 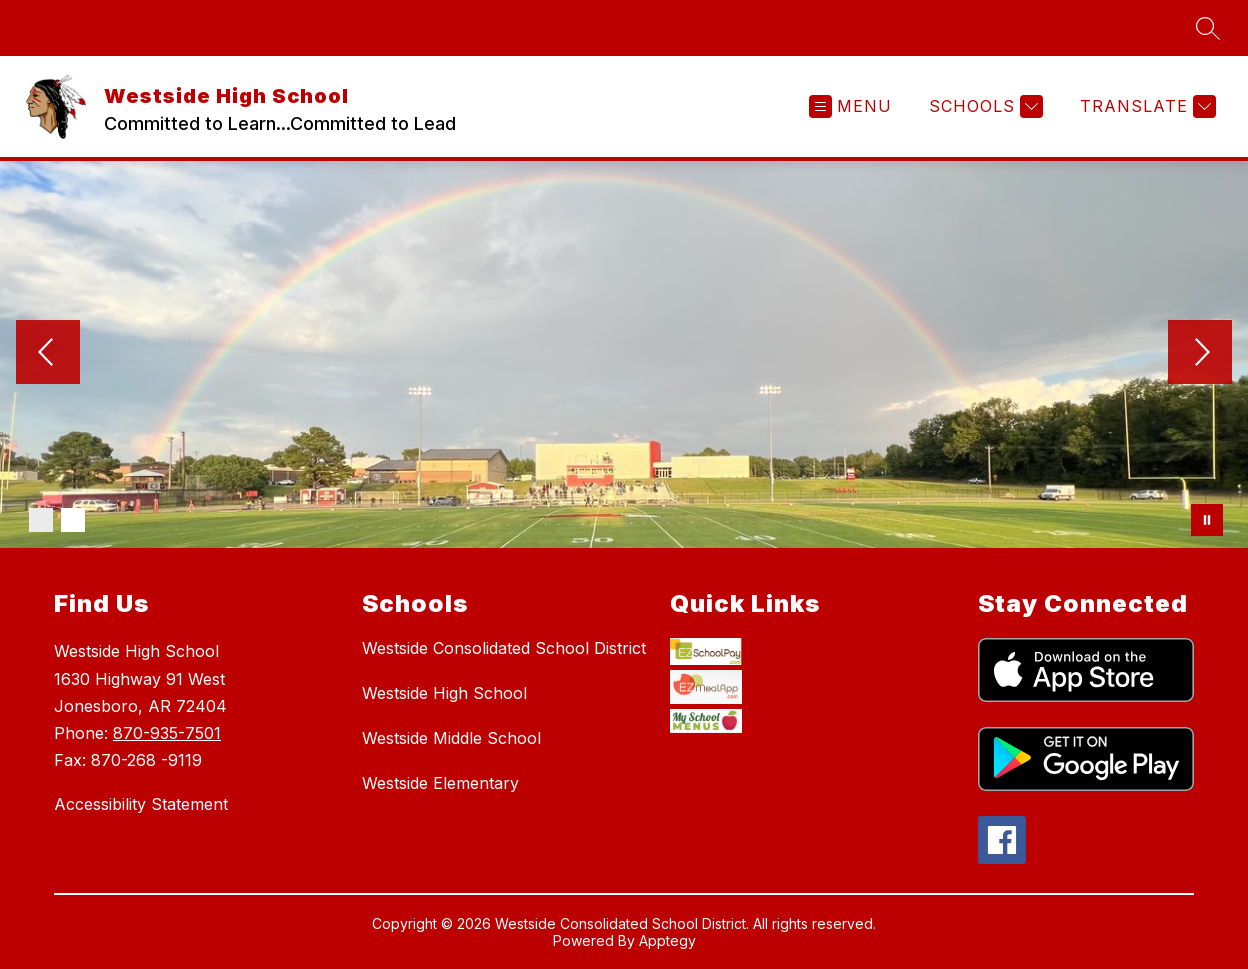 What do you see at coordinates (167, 733) in the screenshot?
I see `870-935-7501` at bounding box center [167, 733].